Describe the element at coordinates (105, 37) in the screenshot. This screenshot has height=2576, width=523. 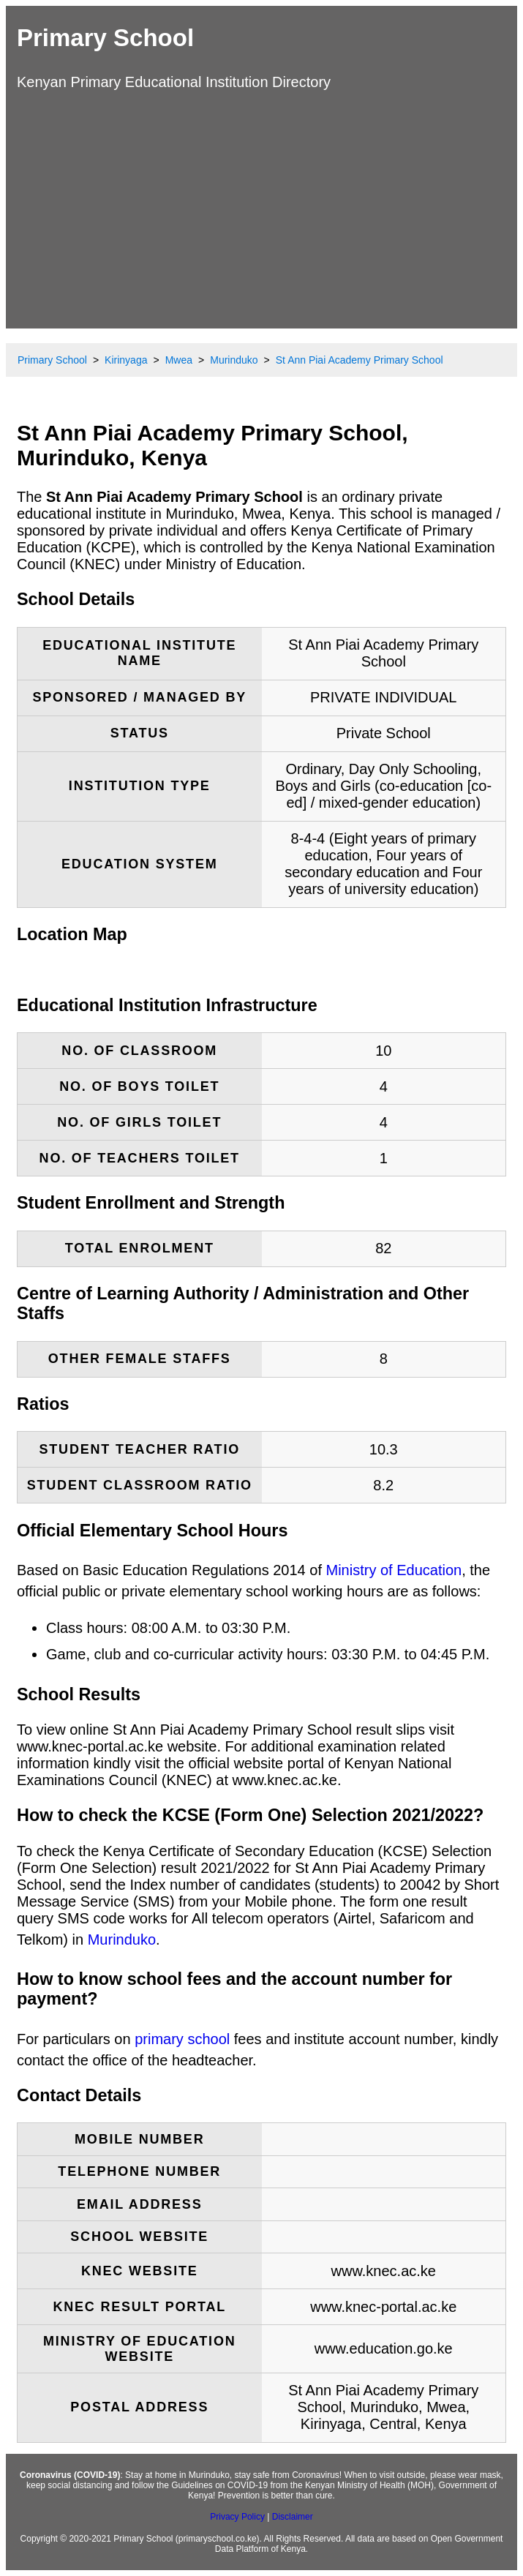
I see `Primary School` at that location.